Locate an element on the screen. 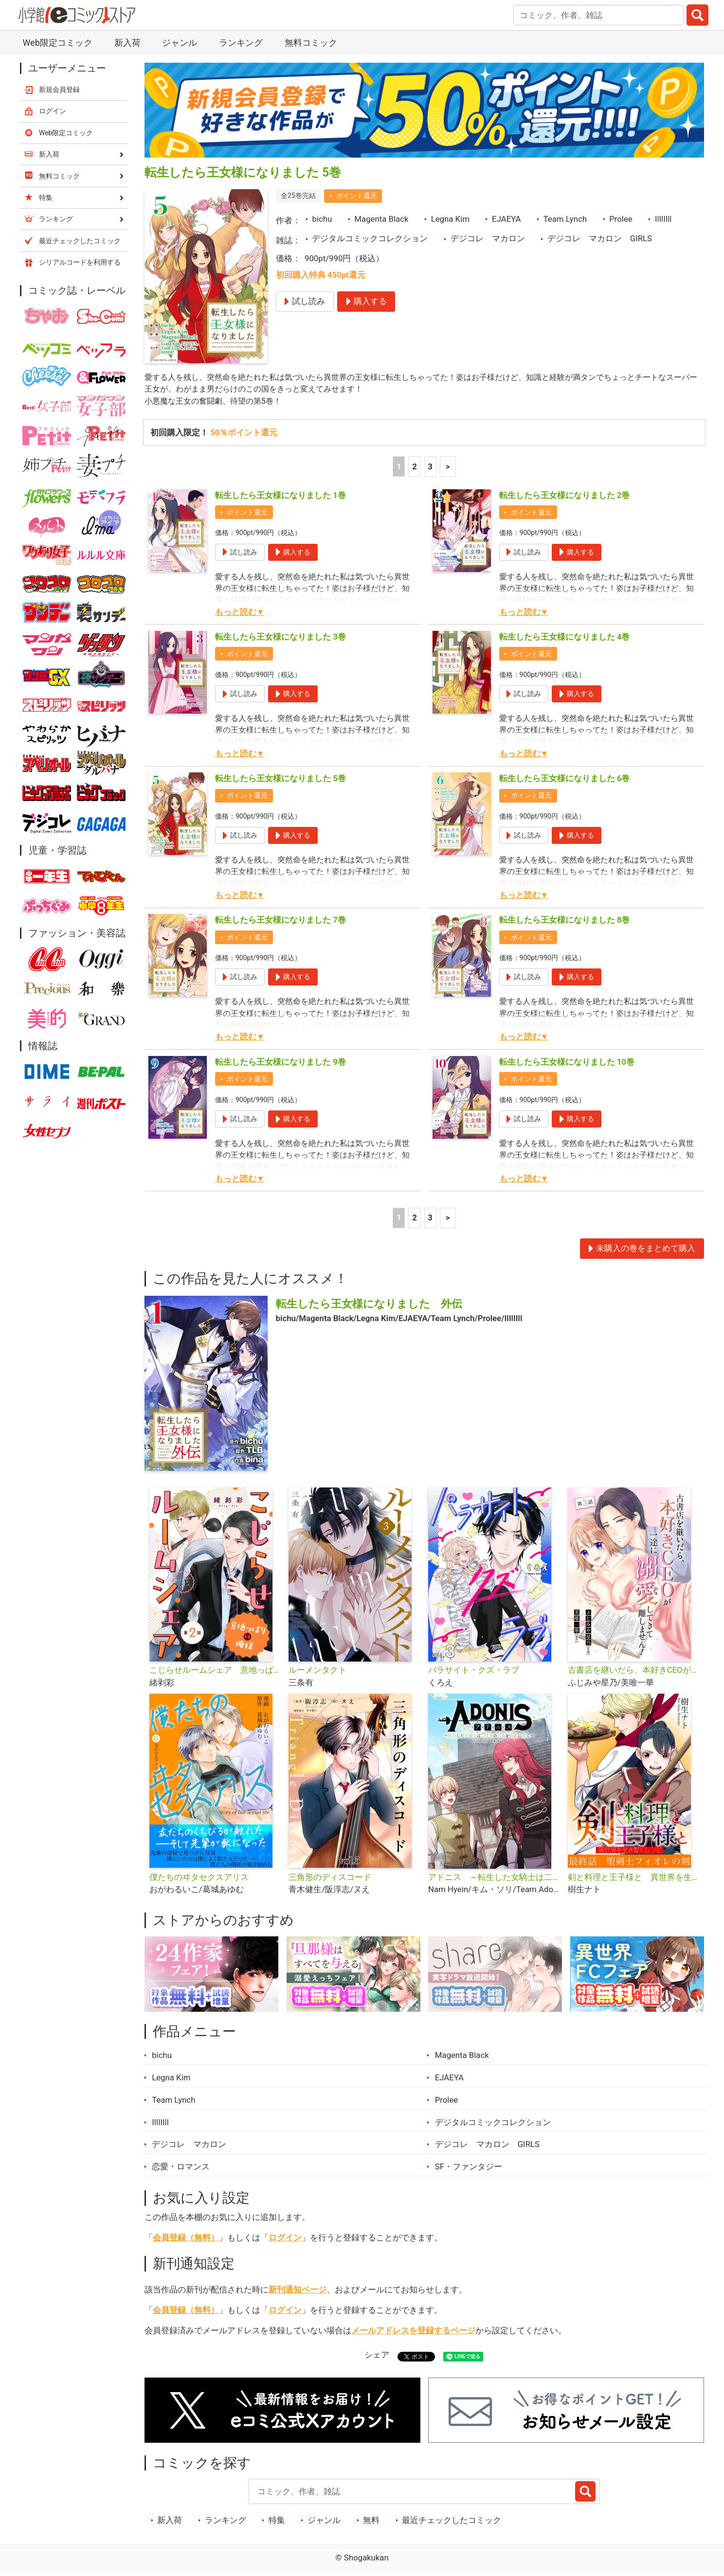  転生したら王女様になりました 1巻 is located at coordinates (280, 496).